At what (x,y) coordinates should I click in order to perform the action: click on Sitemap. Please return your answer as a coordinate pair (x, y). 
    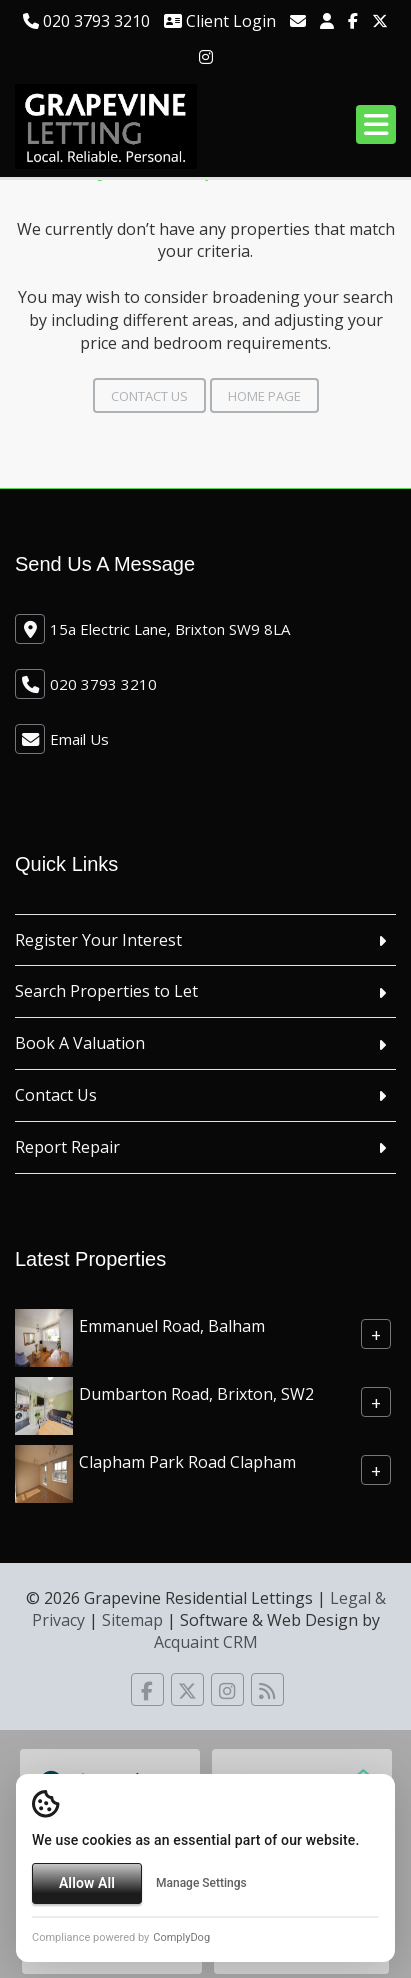
    Looking at the image, I should click on (132, 1620).